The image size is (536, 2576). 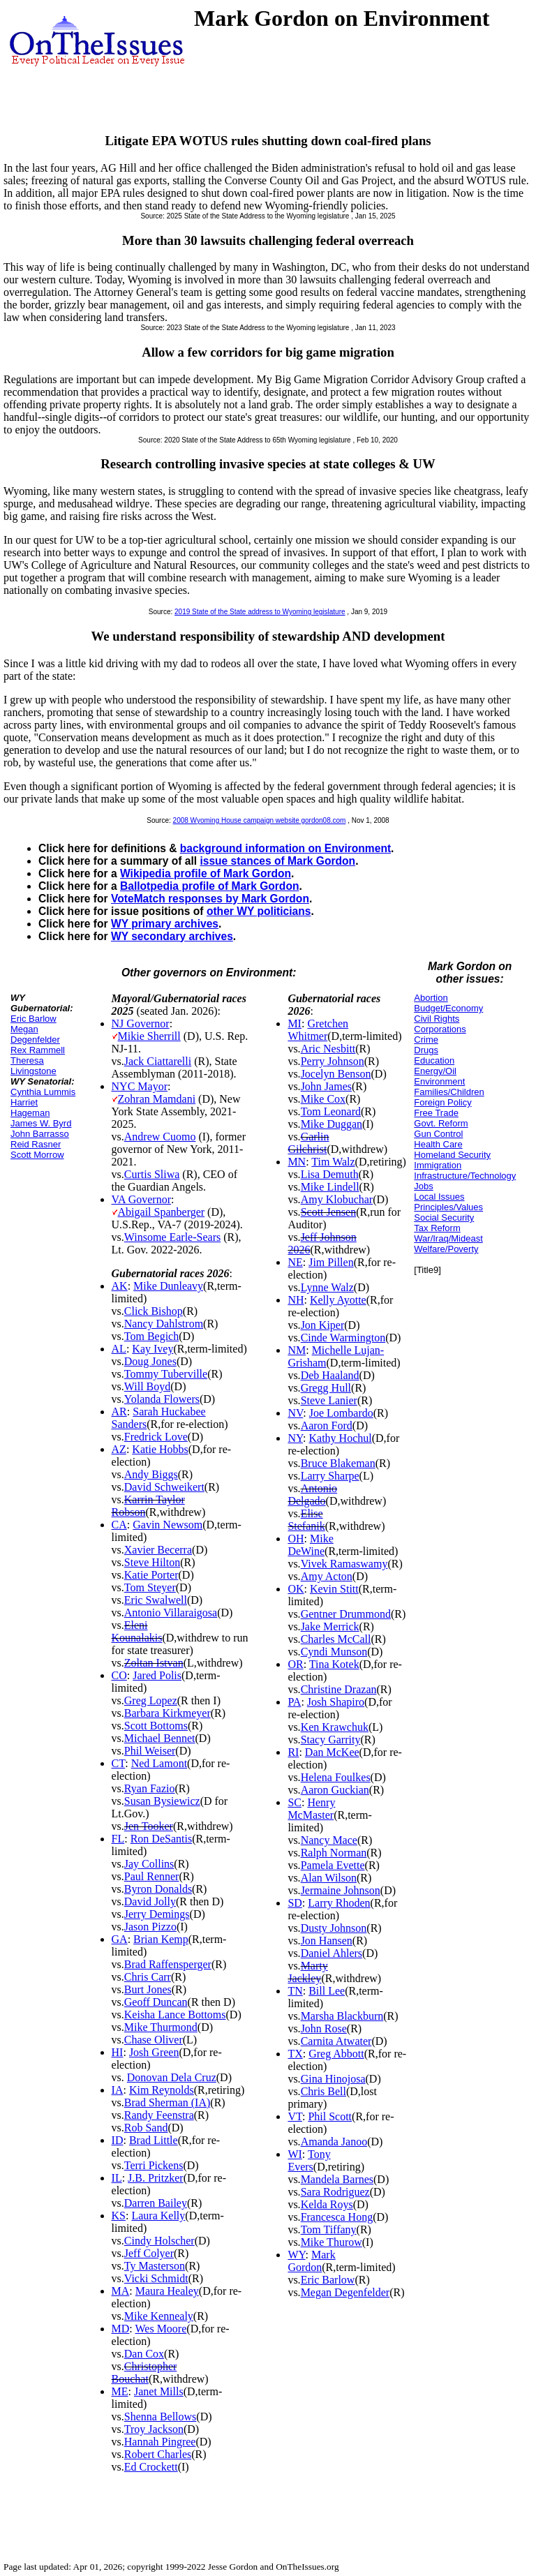 I want to click on Mike Lindell, so click(x=330, y=1187).